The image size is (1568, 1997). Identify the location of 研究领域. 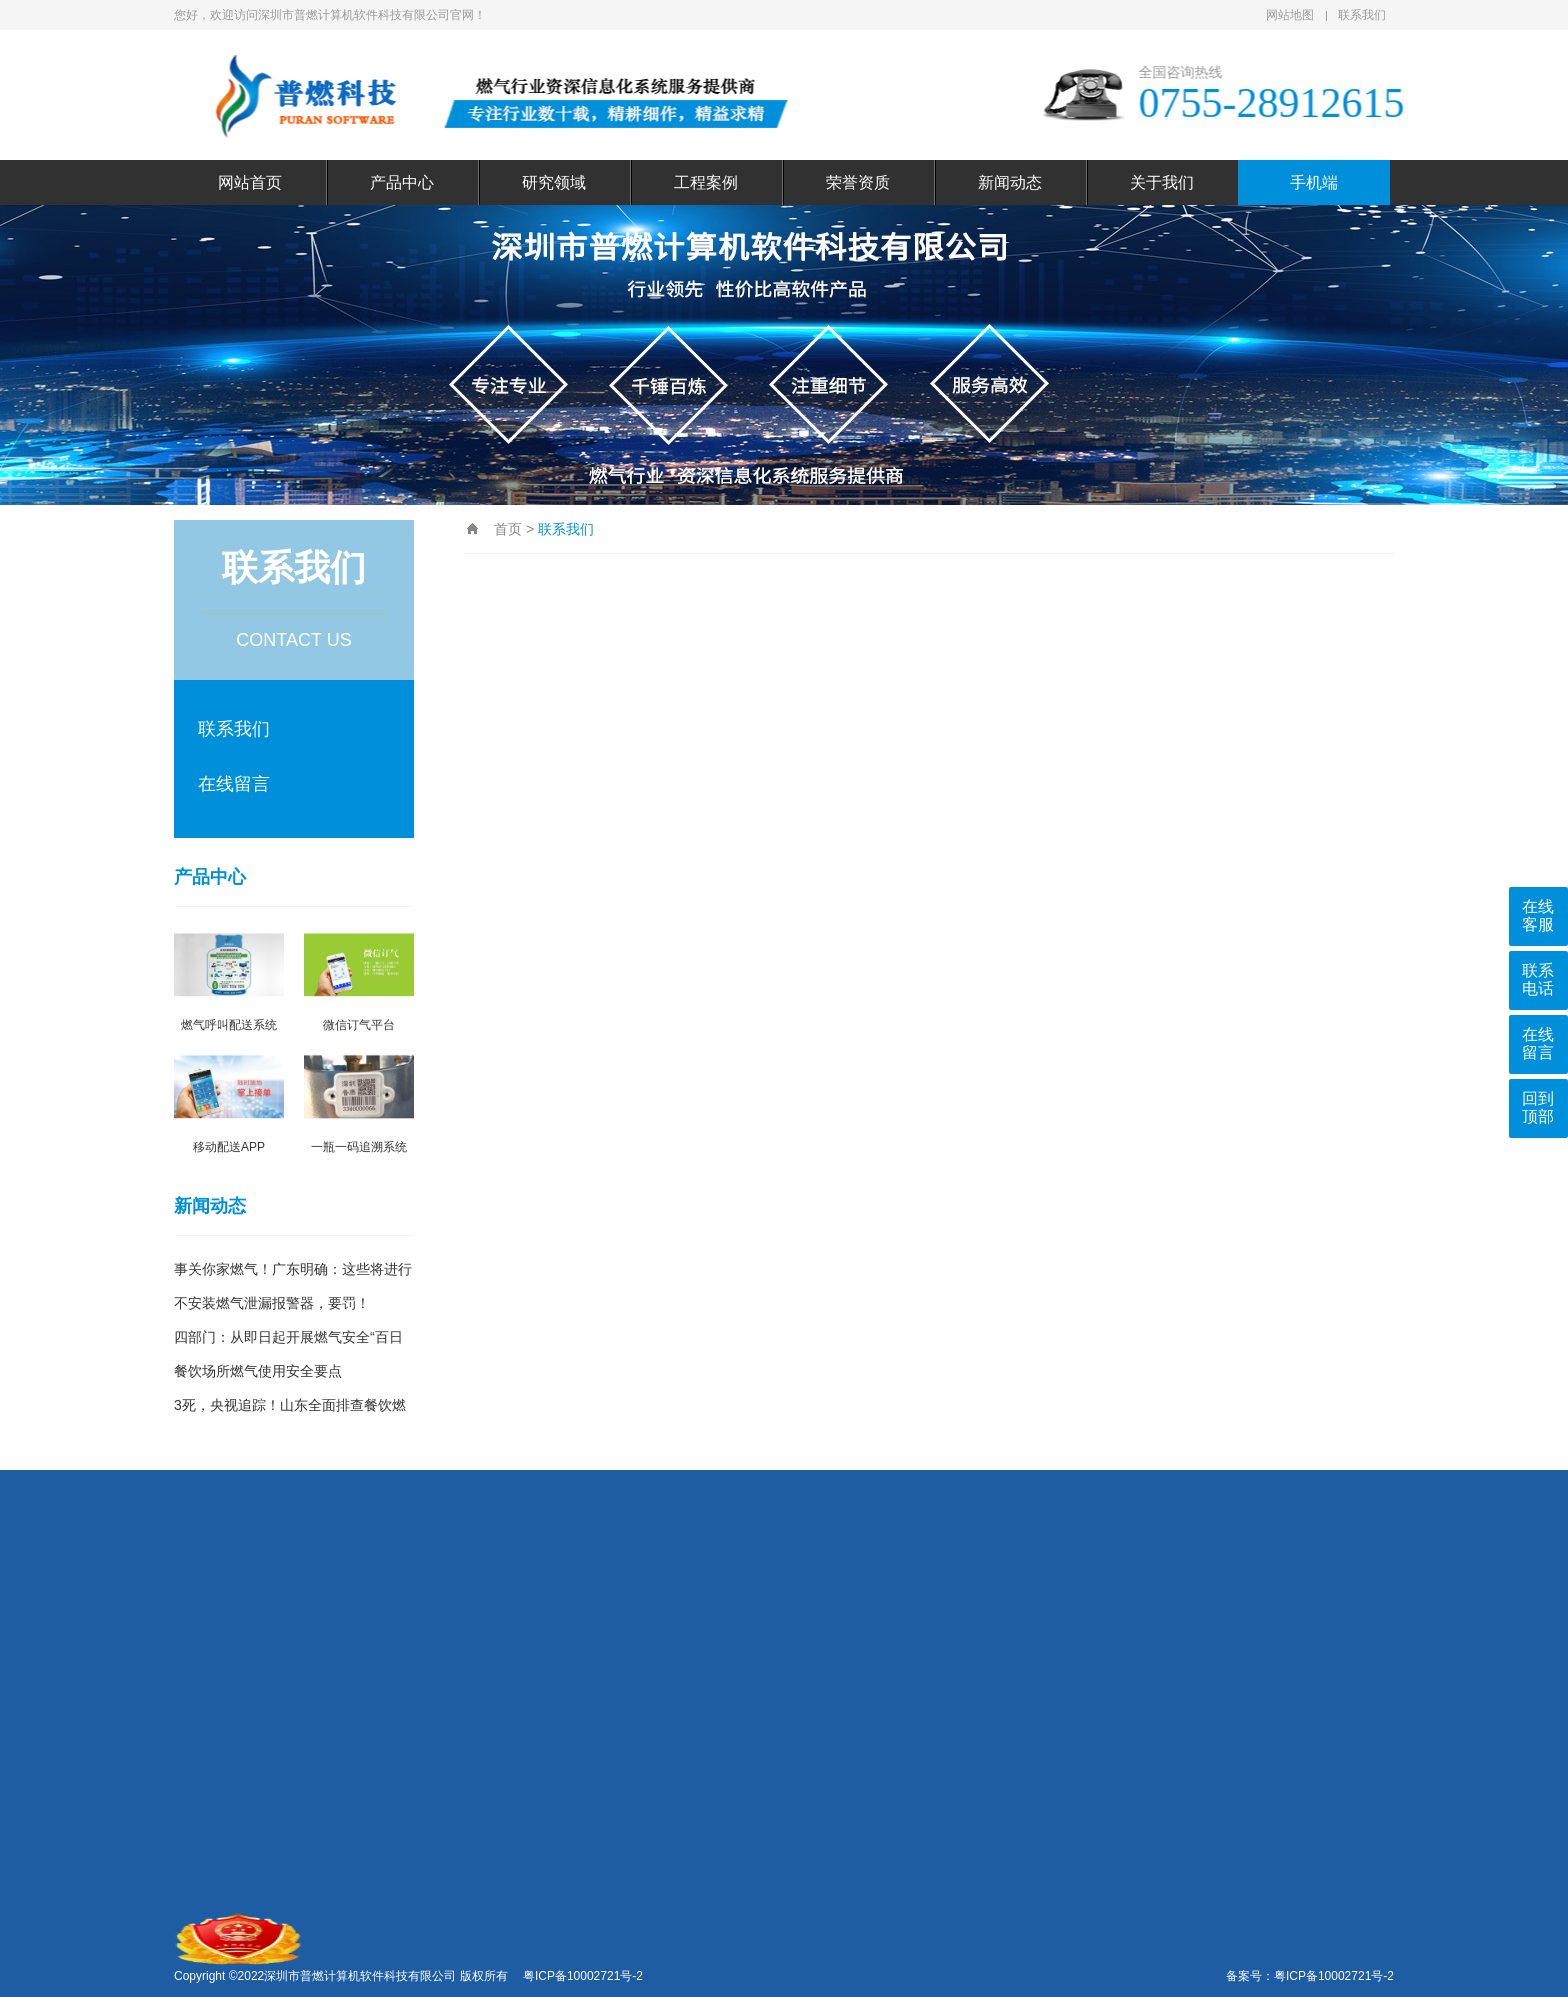
(554, 182).